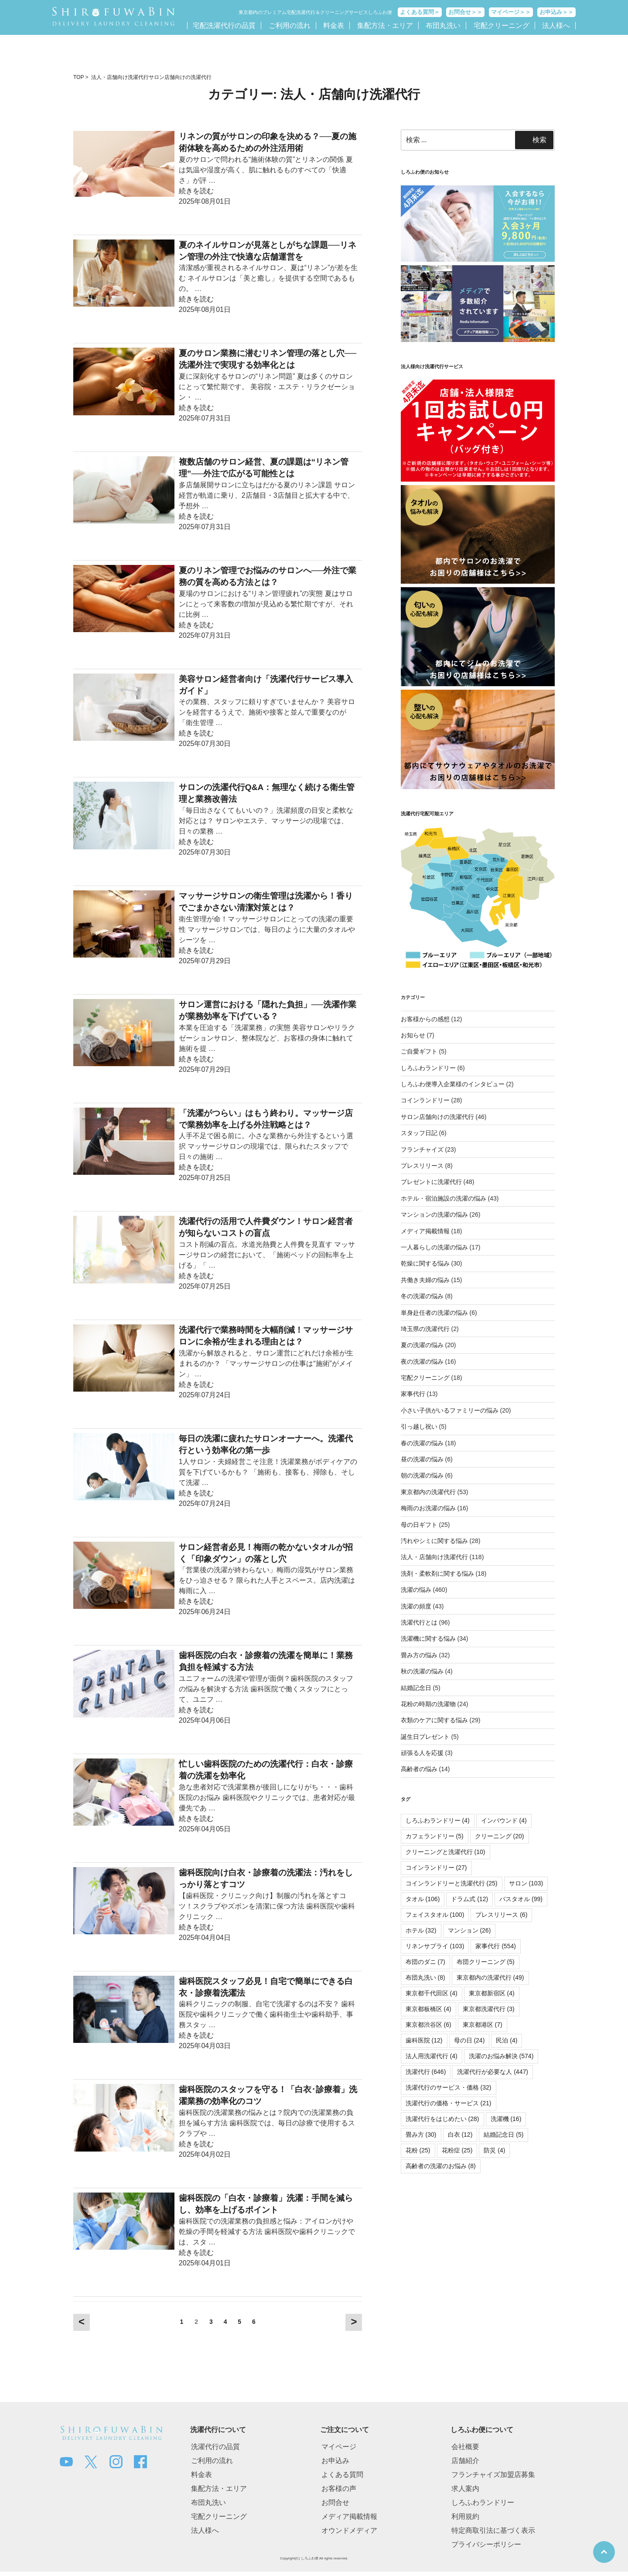 This screenshot has width=628, height=2576. Describe the element at coordinates (422, 1344) in the screenshot. I see `夏の洗濯の悩み` at that location.